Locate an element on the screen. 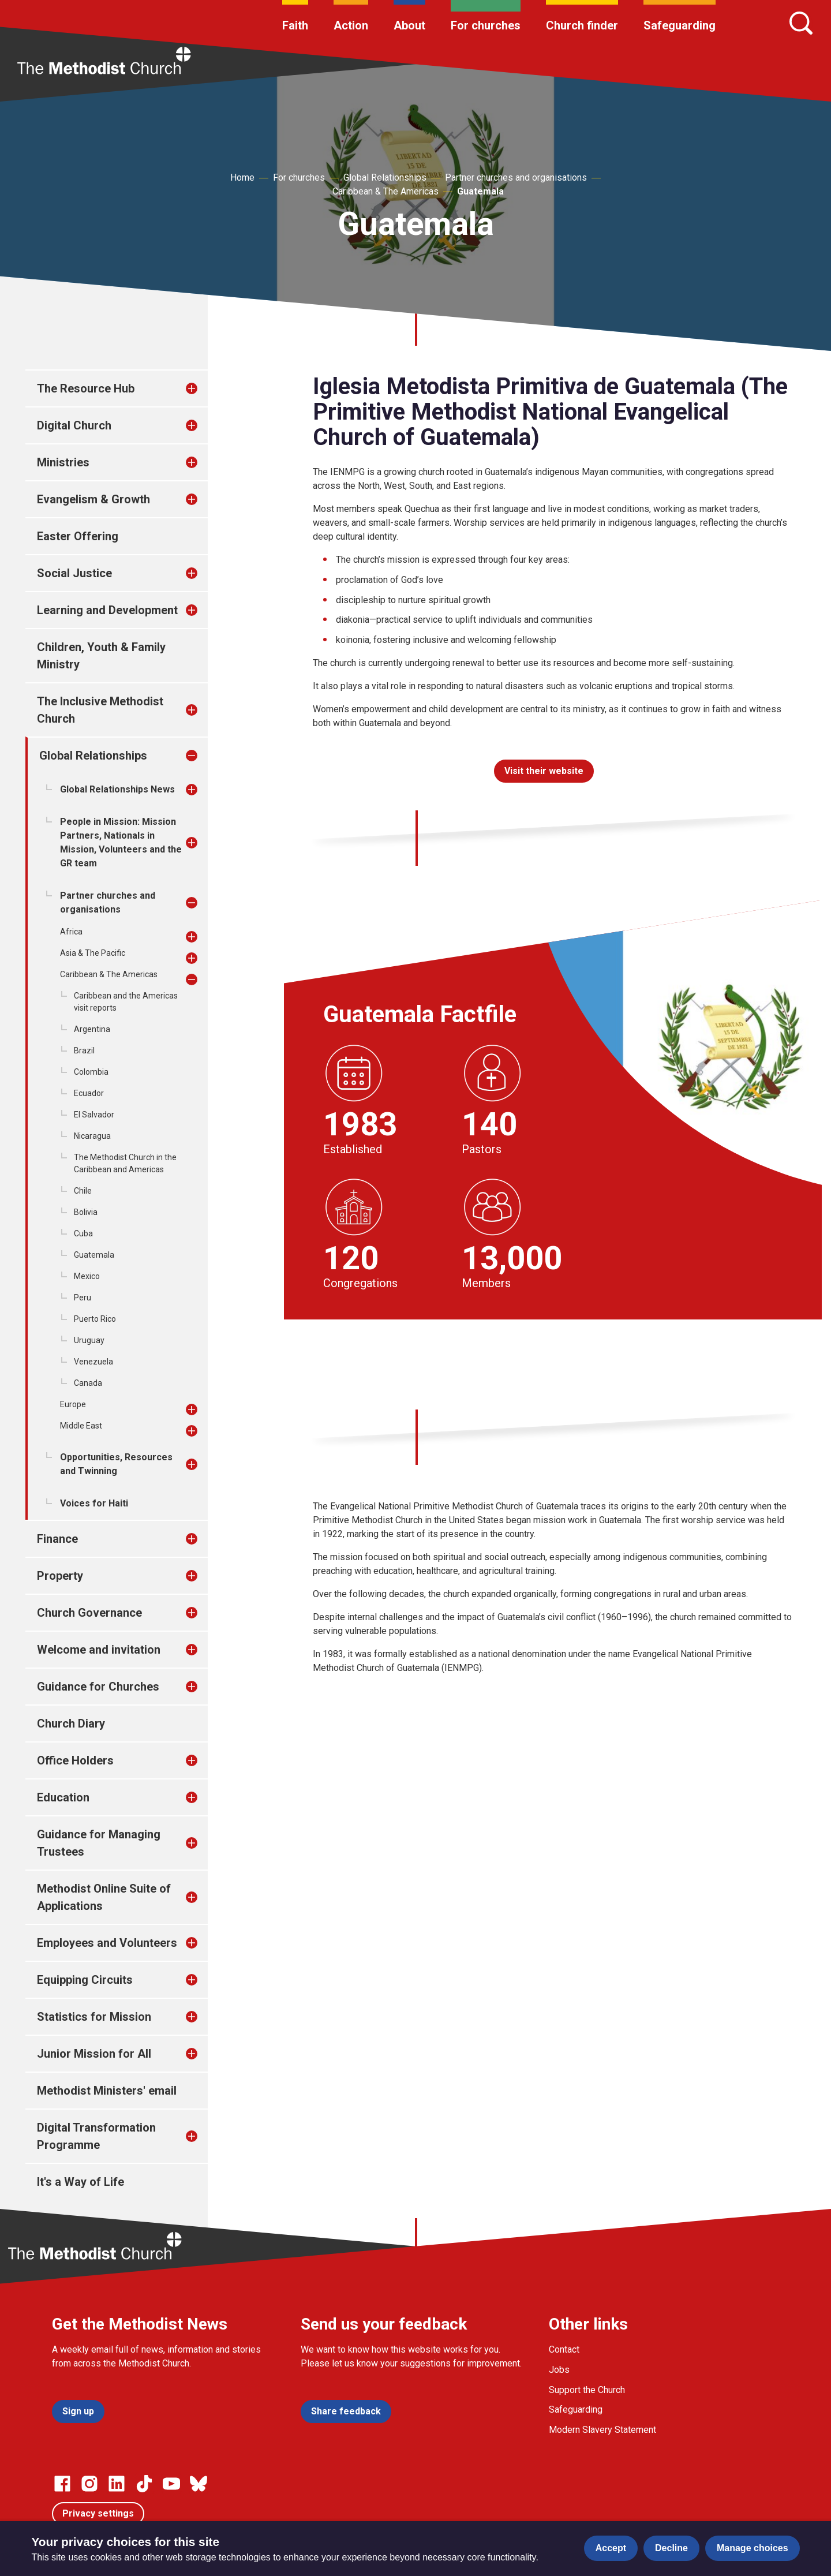  Chile is located at coordinates (83, 1190).